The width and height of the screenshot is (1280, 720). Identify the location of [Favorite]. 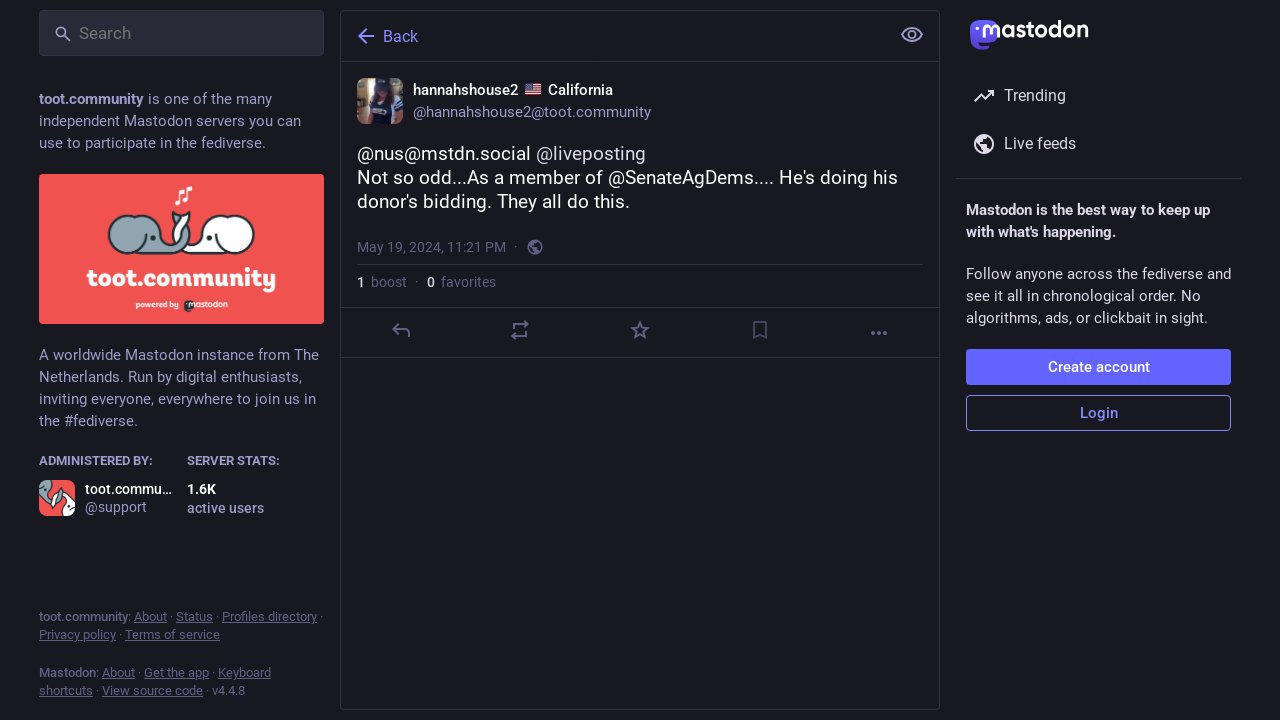
(640, 330).